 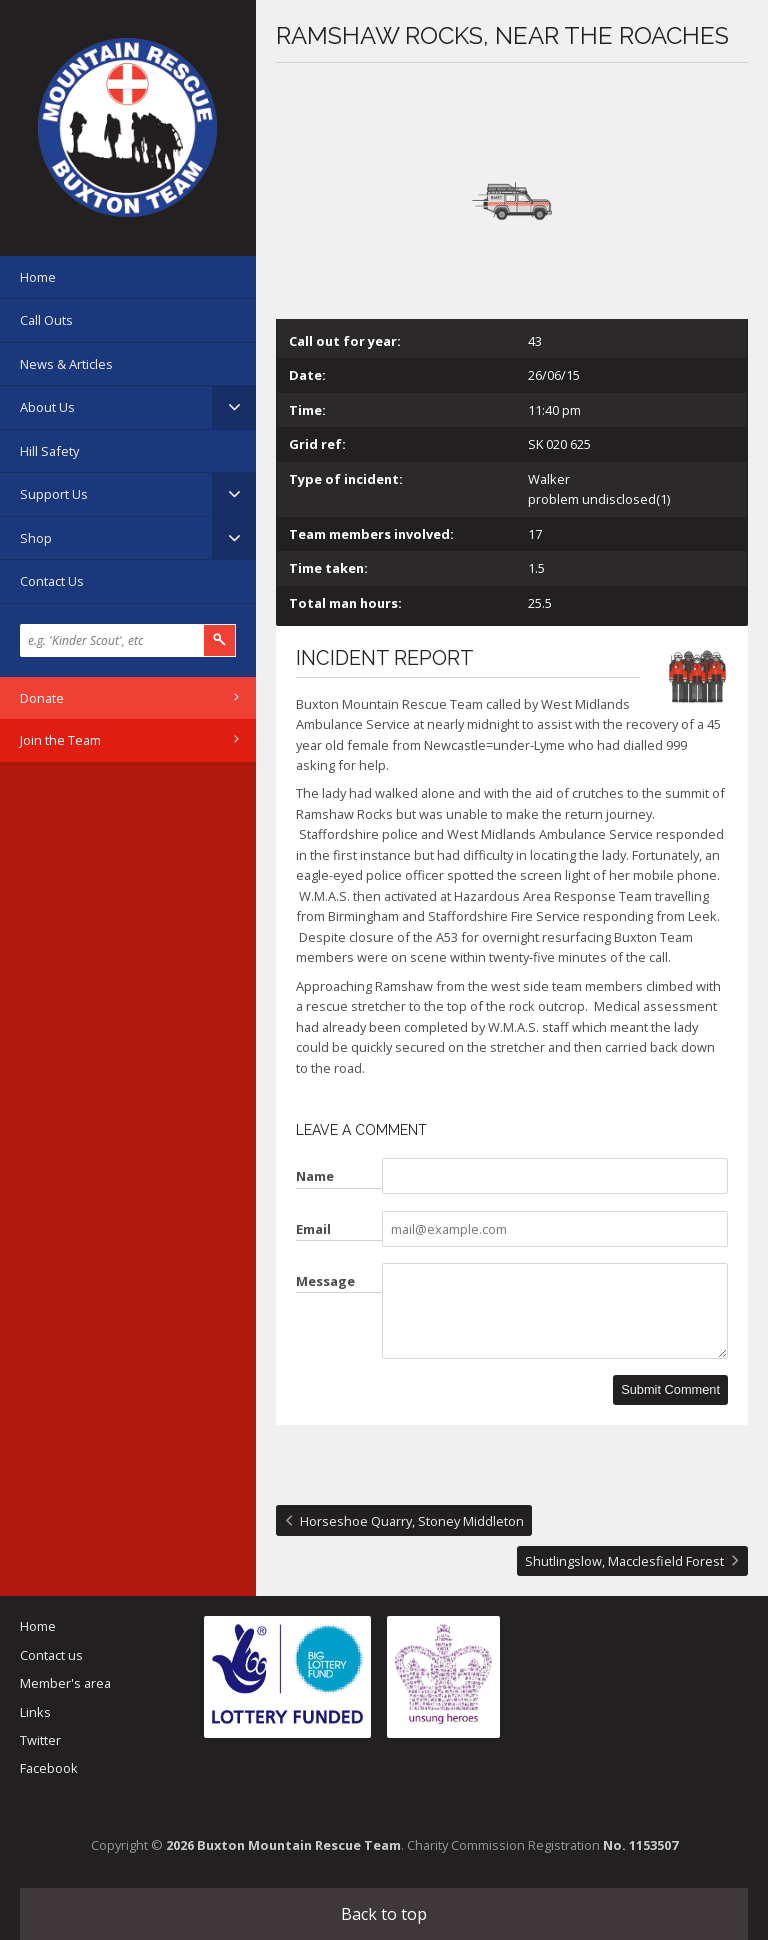 I want to click on Shutlingslow, Macclesfield Forest, so click(x=624, y=1561).